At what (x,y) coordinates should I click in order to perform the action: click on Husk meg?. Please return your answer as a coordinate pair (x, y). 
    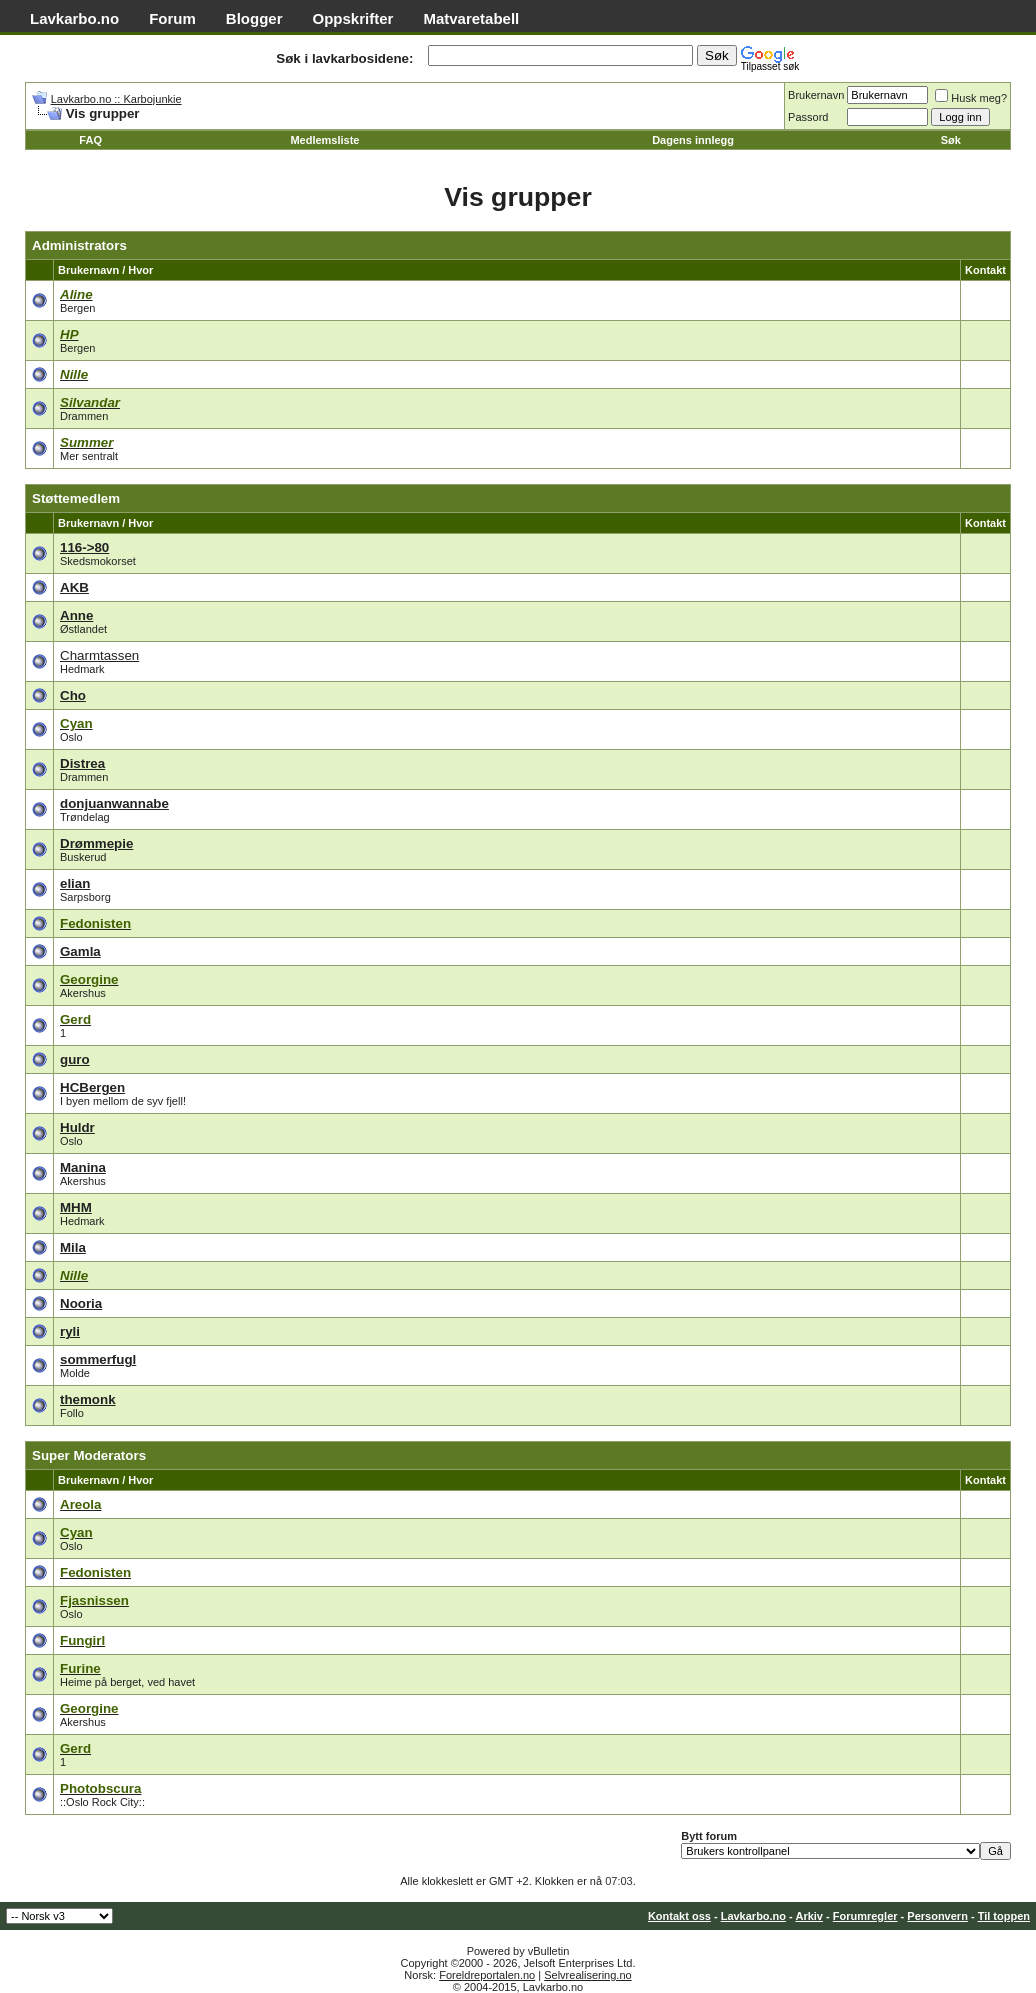
    Looking at the image, I should click on (971, 98).